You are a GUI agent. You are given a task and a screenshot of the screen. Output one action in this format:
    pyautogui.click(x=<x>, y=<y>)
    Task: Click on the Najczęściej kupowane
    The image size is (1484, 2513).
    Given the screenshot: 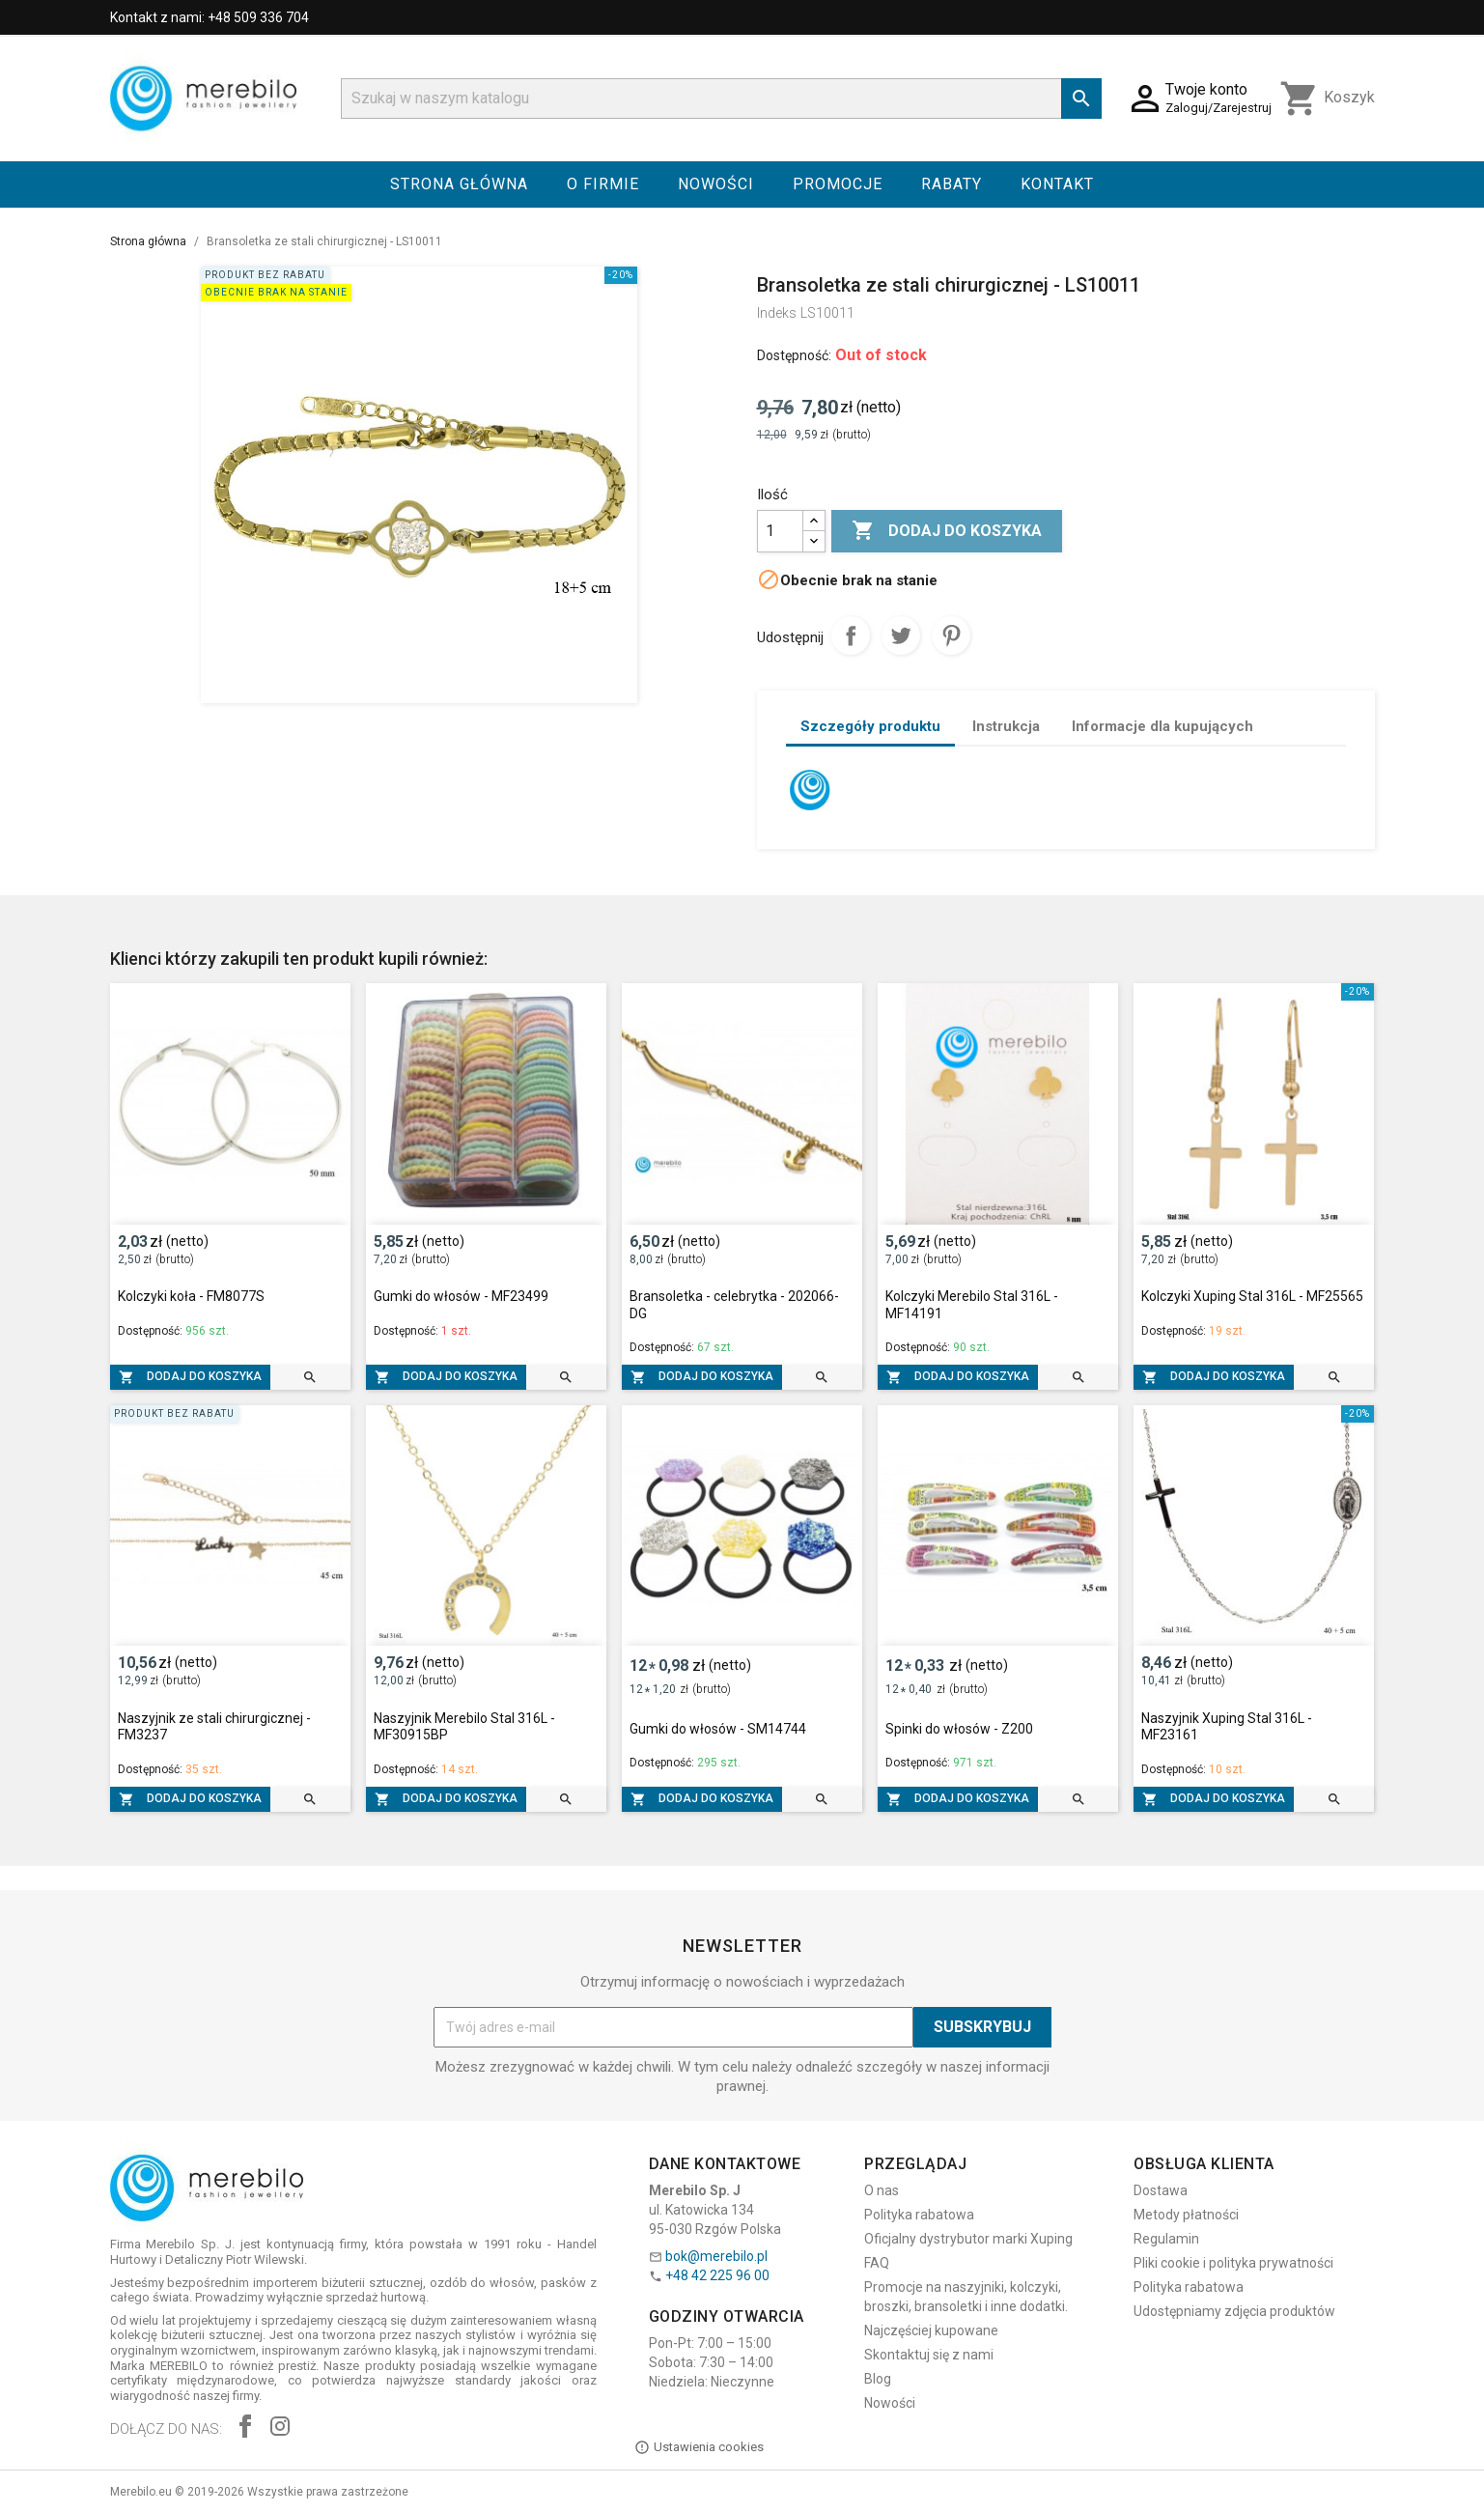 What is the action you would take?
    pyautogui.click(x=931, y=2330)
    